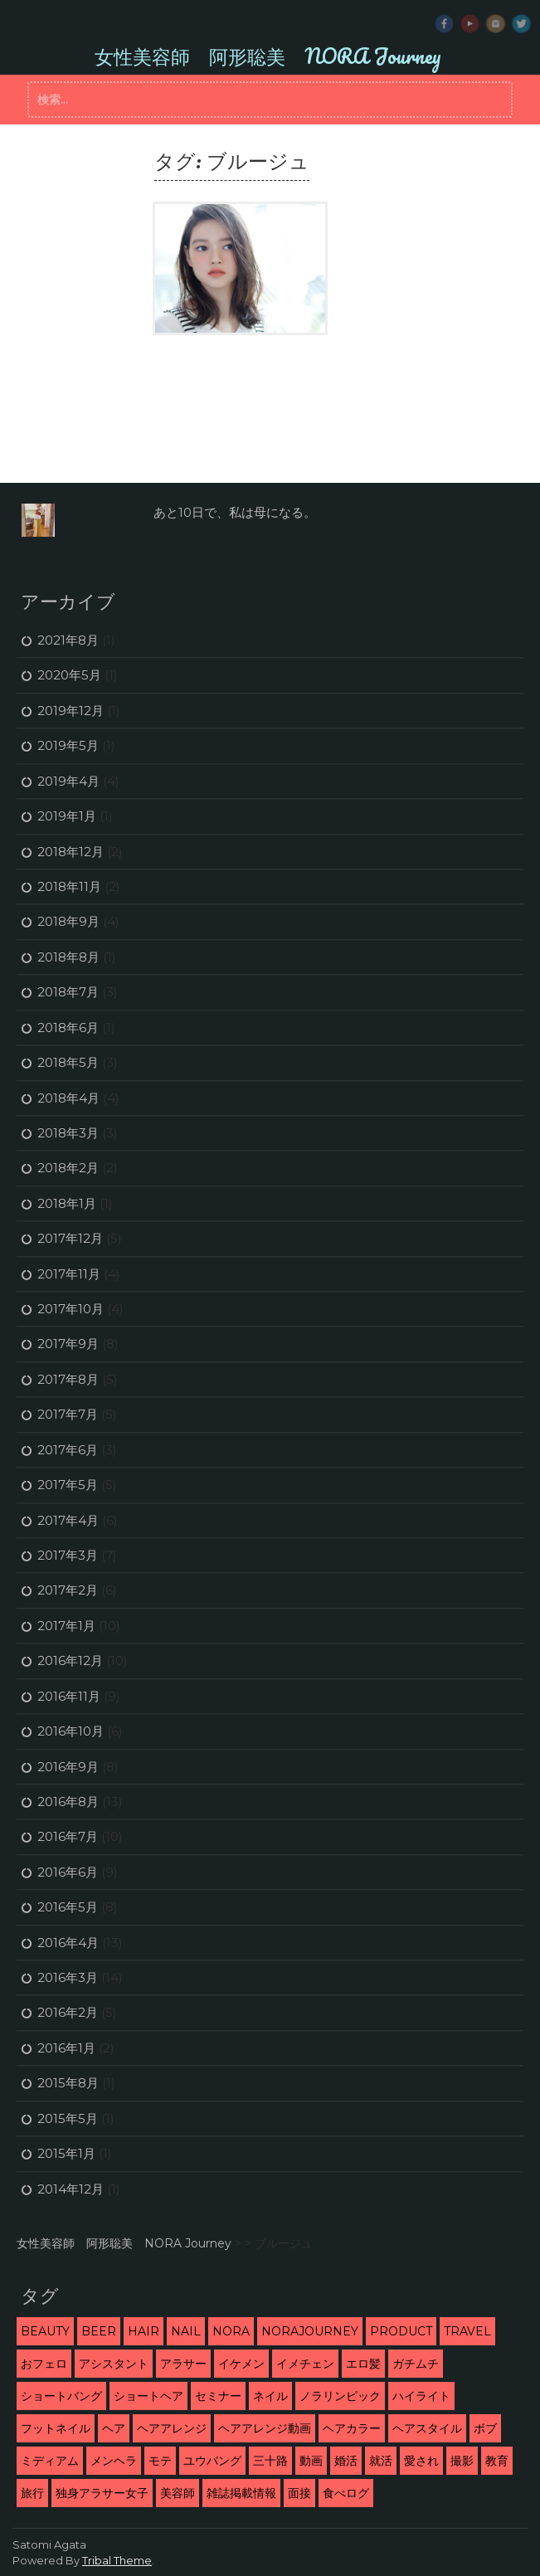 The height and width of the screenshot is (2576, 540). What do you see at coordinates (346, 2460) in the screenshot?
I see `婚活 [婚活 (13個の項目)]` at bounding box center [346, 2460].